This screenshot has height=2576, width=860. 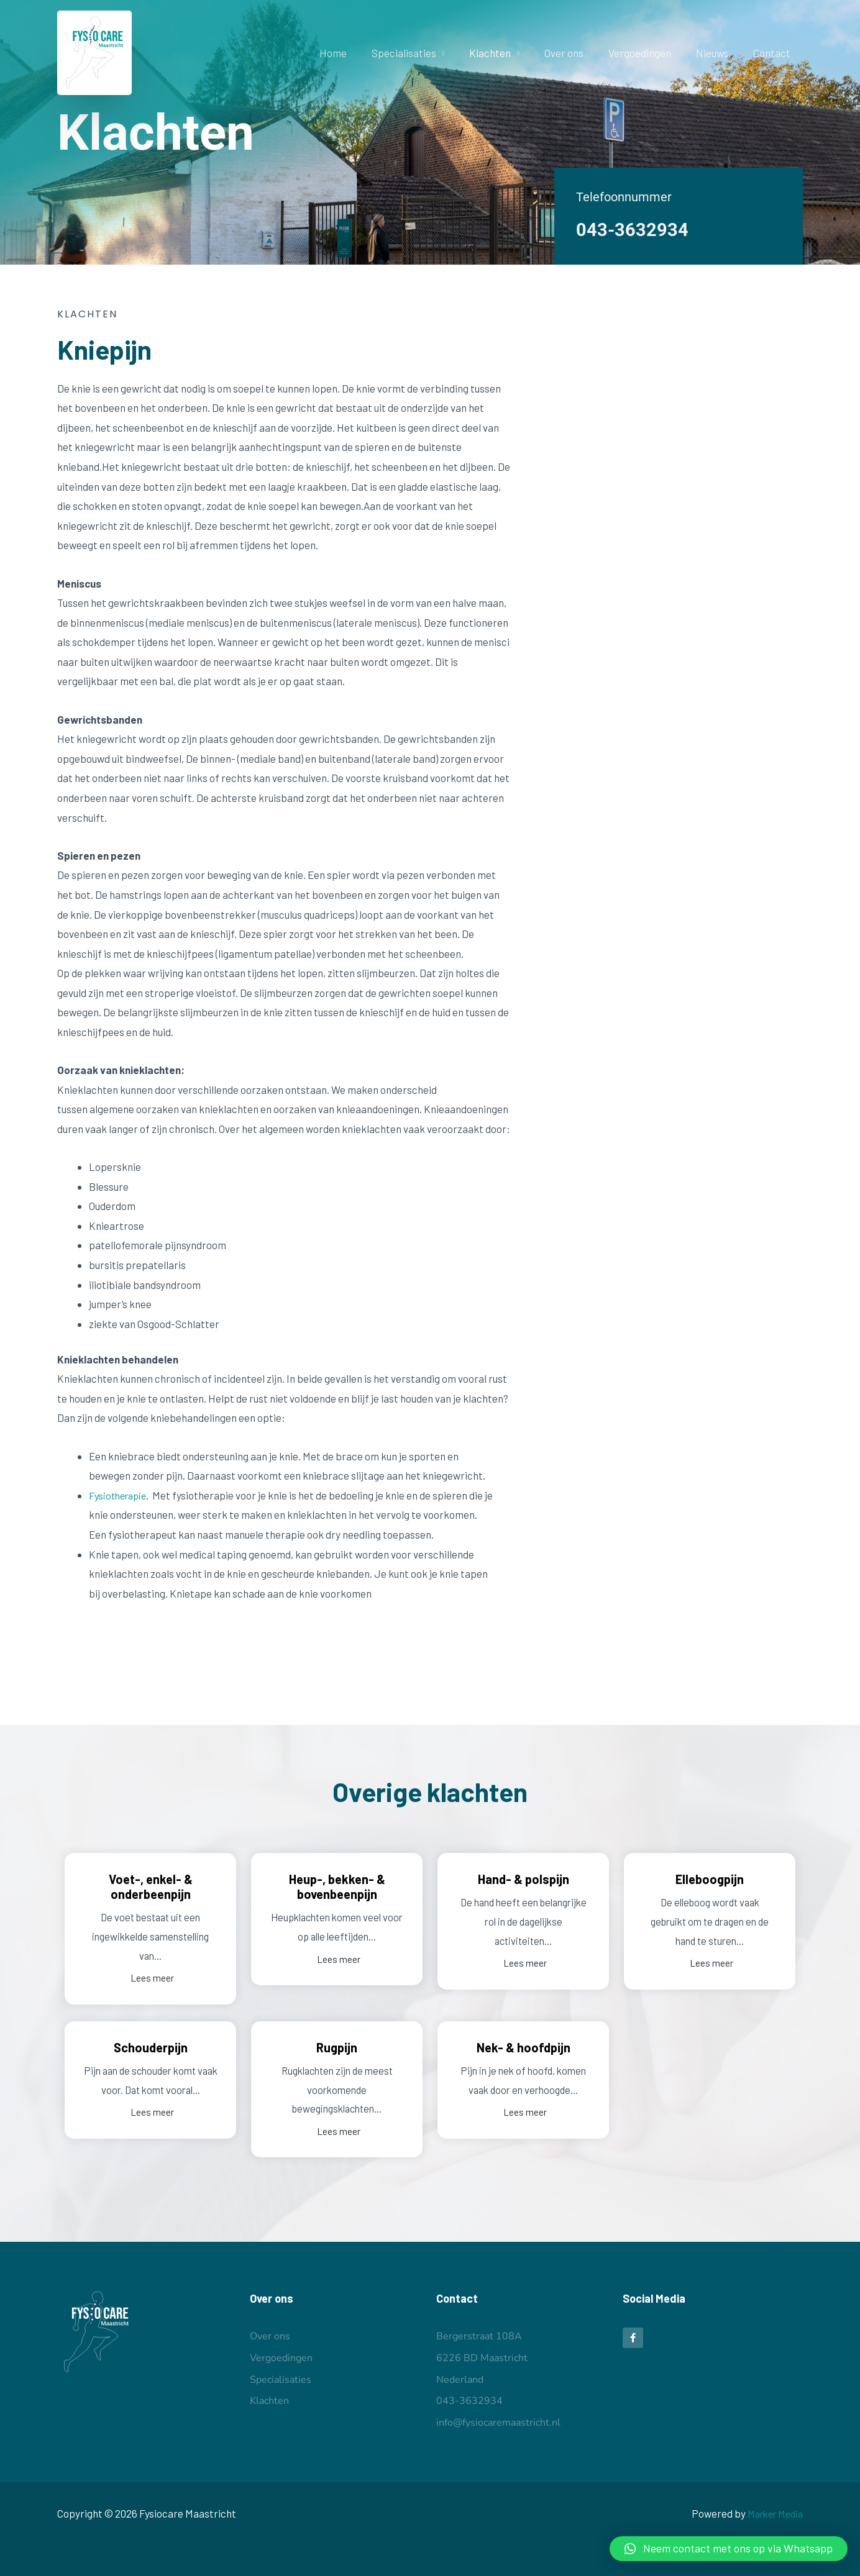 I want to click on Contact, so click(x=773, y=53).